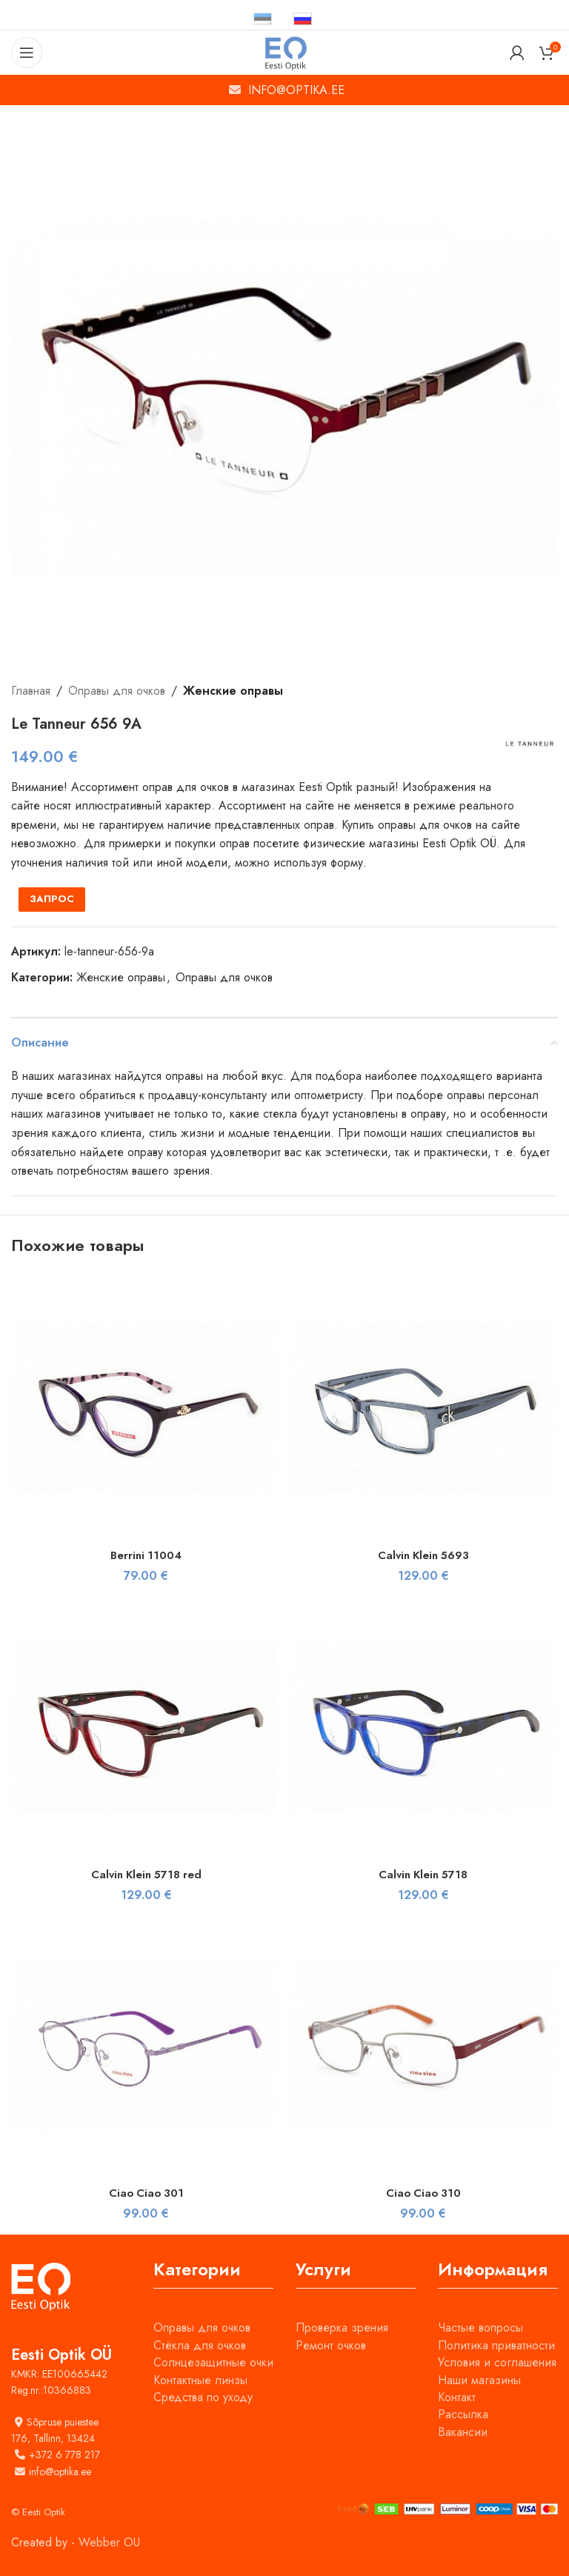 This screenshot has width=569, height=2576. I want to click on Солнцезащитные очки, so click(213, 2362).